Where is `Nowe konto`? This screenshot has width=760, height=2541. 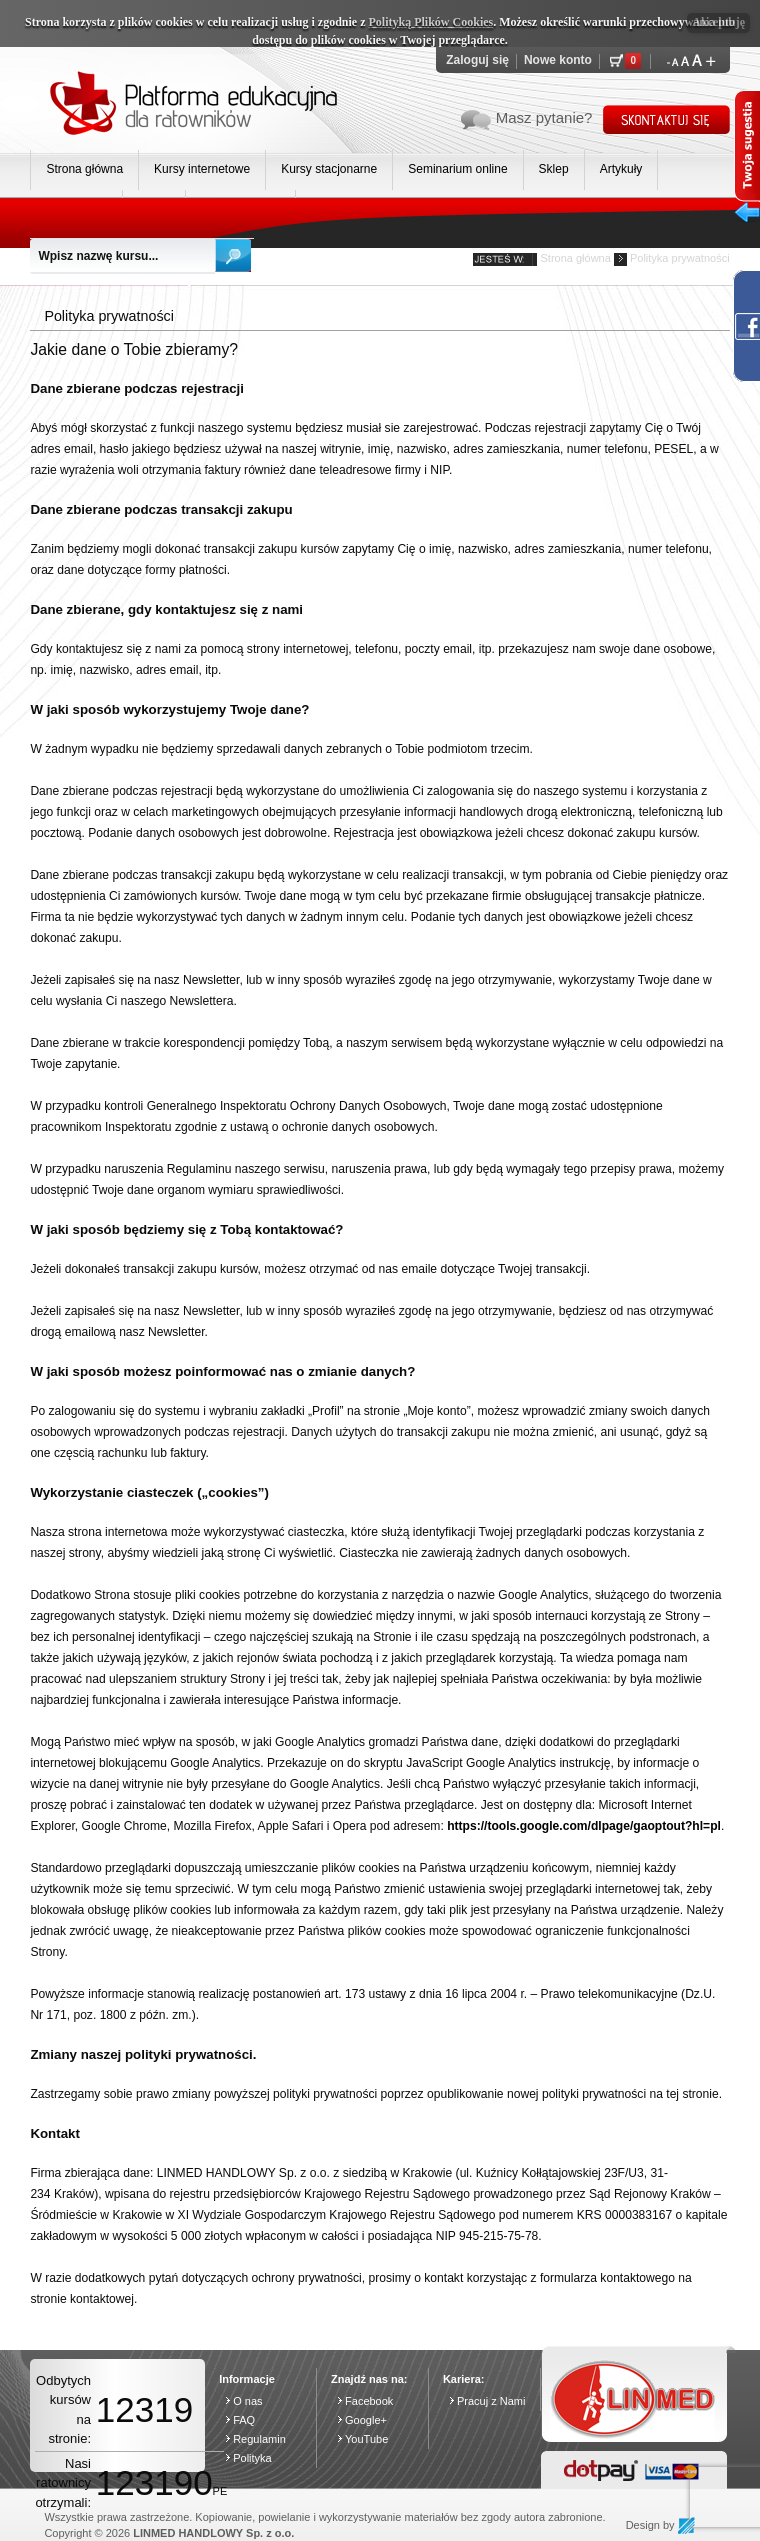 Nowe konto is located at coordinates (558, 60).